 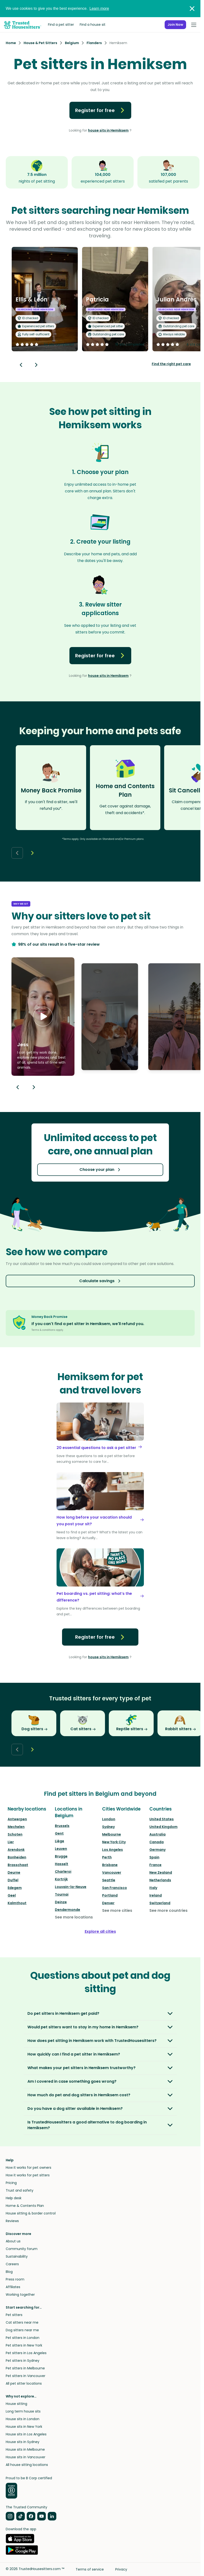 I want to click on Cat sitters near me, so click(x=22, y=2322).